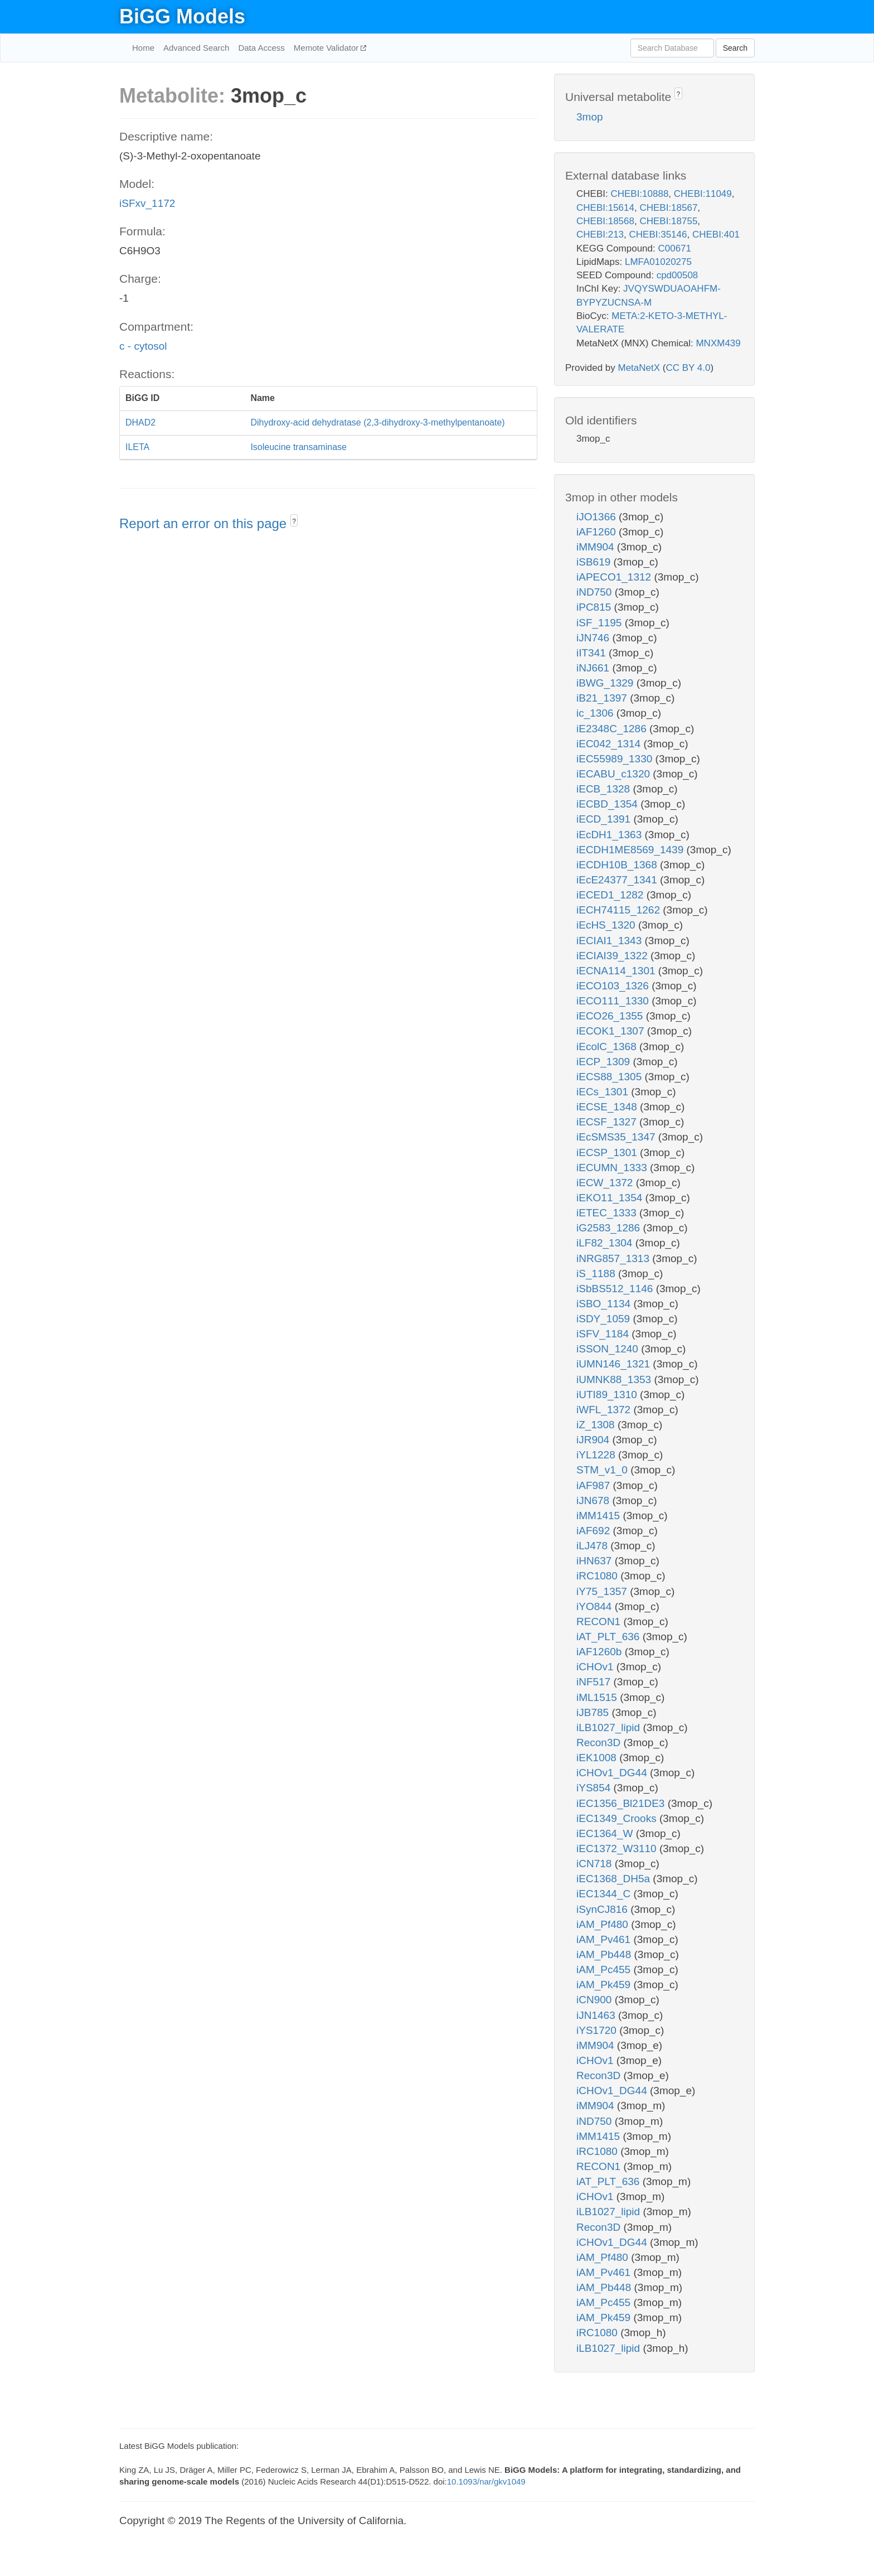 This screenshot has width=874, height=2576. What do you see at coordinates (674, 248) in the screenshot?
I see `C00671` at bounding box center [674, 248].